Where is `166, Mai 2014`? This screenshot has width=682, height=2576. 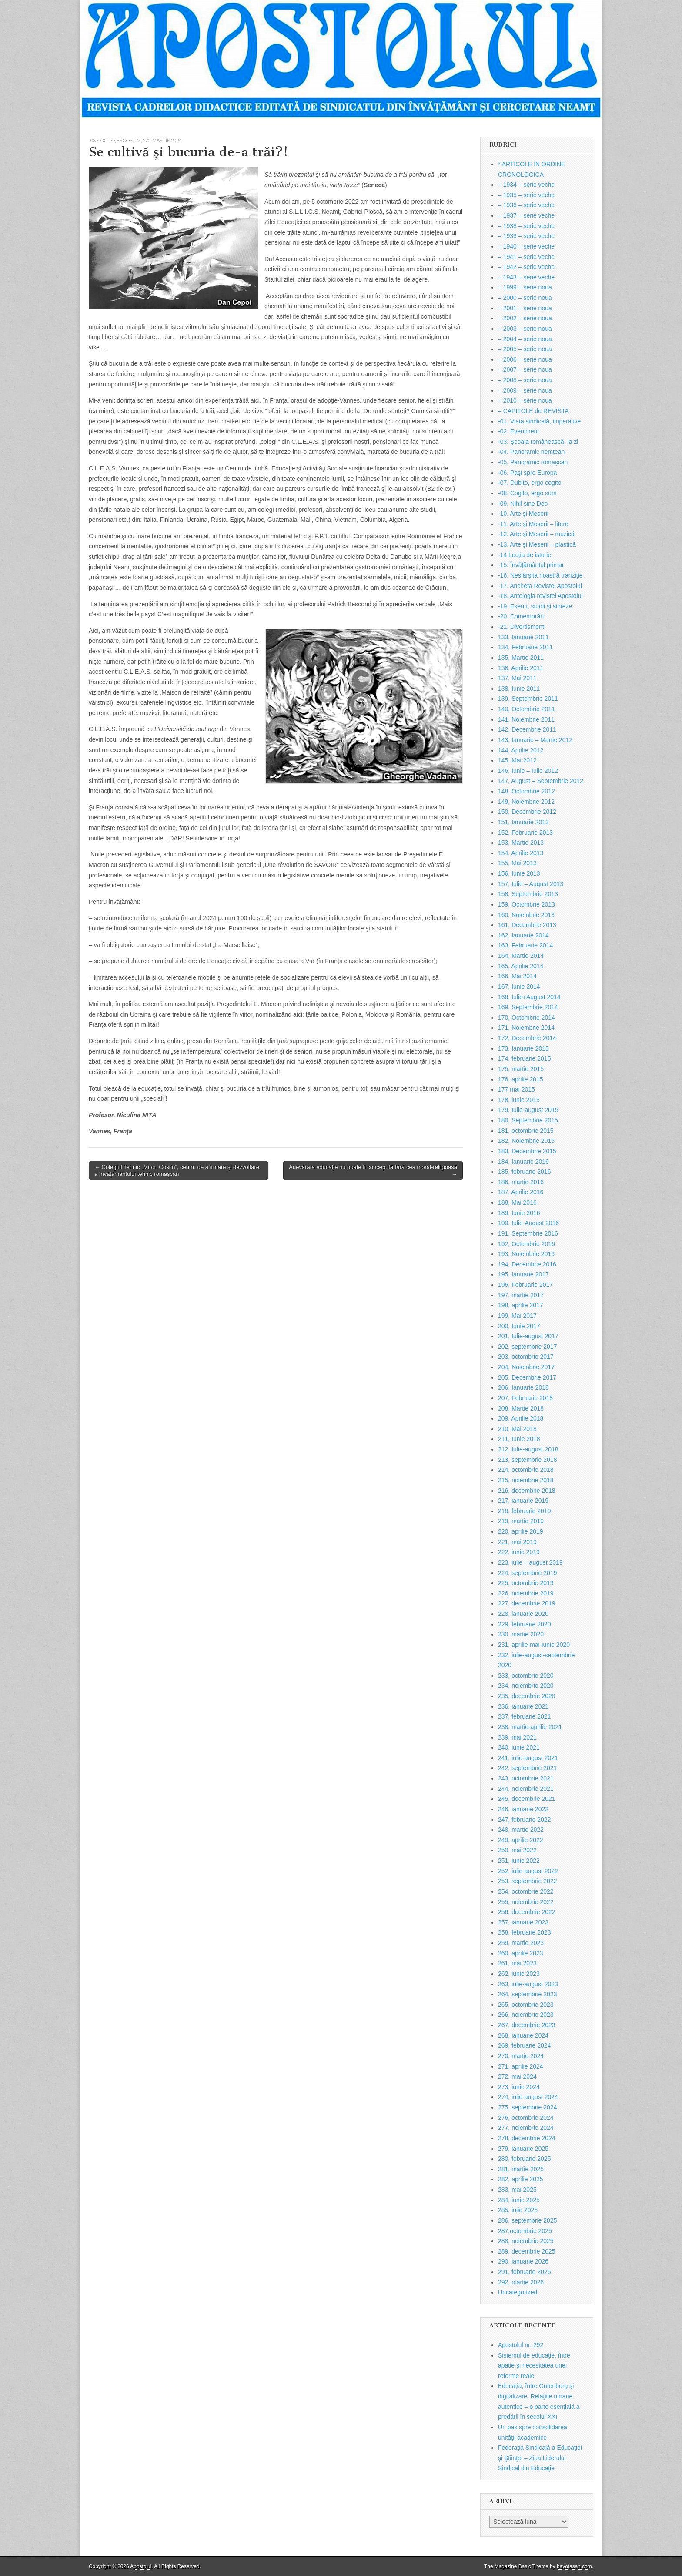 166, Mai 2014 is located at coordinates (517, 976).